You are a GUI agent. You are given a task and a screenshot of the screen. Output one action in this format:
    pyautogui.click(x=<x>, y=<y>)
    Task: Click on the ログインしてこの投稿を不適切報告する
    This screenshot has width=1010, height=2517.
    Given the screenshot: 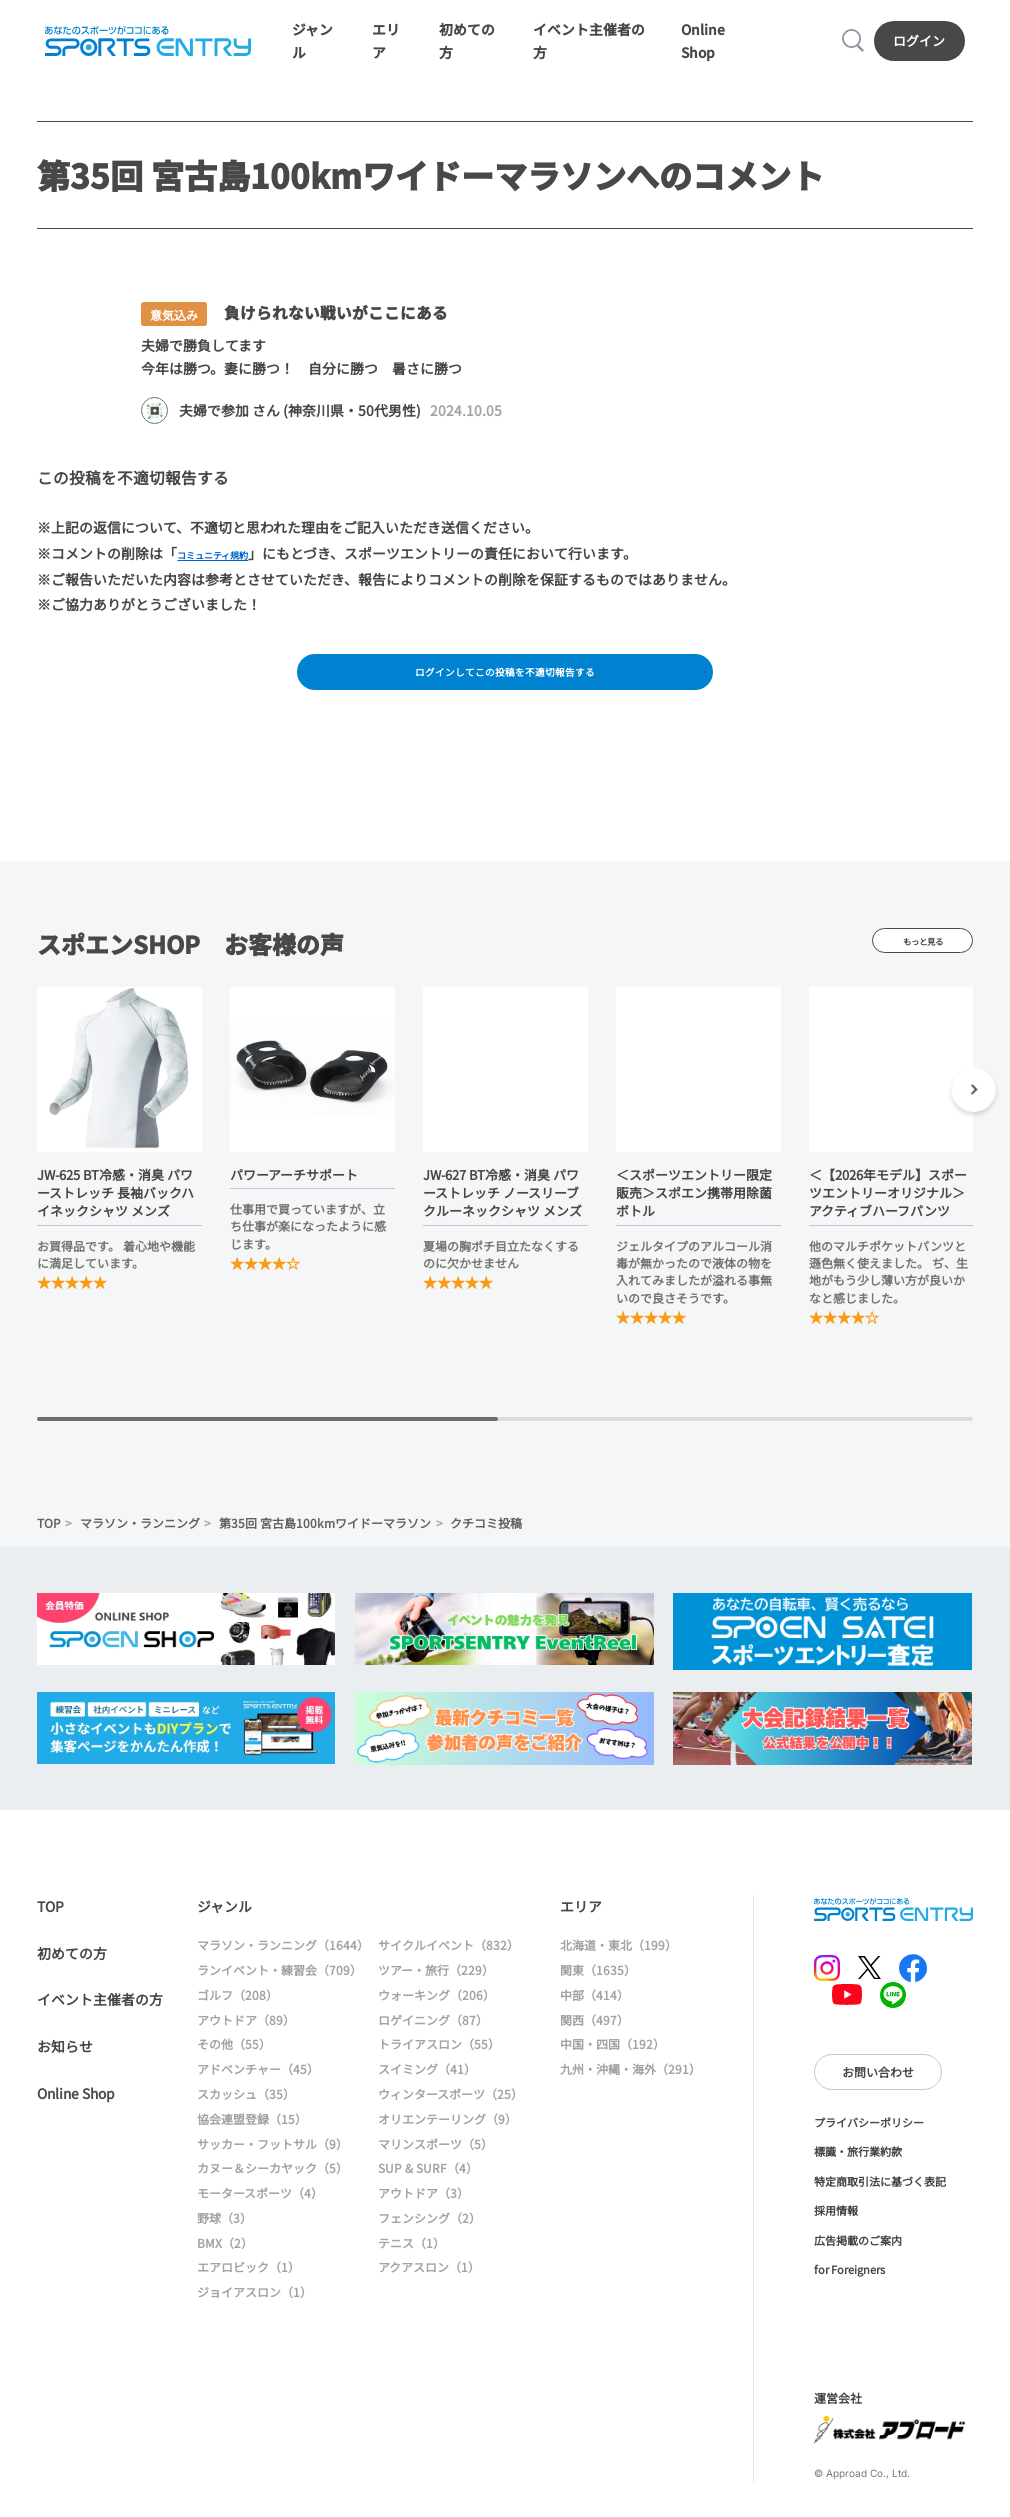 What is the action you would take?
    pyautogui.click(x=505, y=690)
    